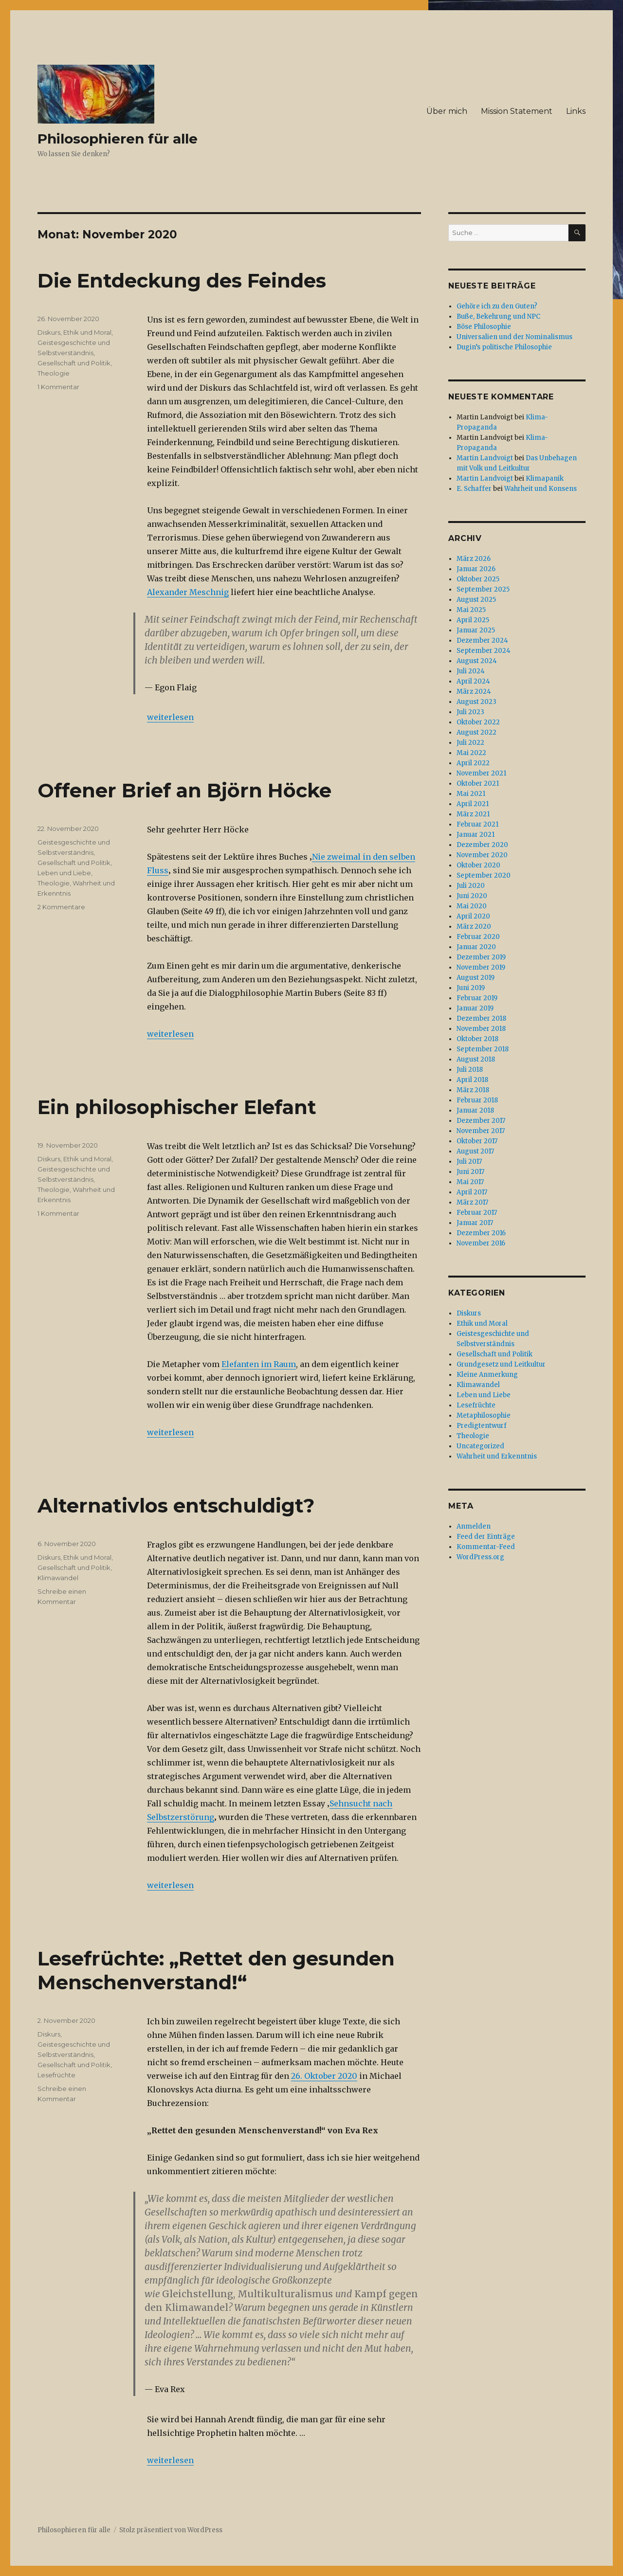  What do you see at coordinates (476, 702) in the screenshot?
I see `August 2023` at bounding box center [476, 702].